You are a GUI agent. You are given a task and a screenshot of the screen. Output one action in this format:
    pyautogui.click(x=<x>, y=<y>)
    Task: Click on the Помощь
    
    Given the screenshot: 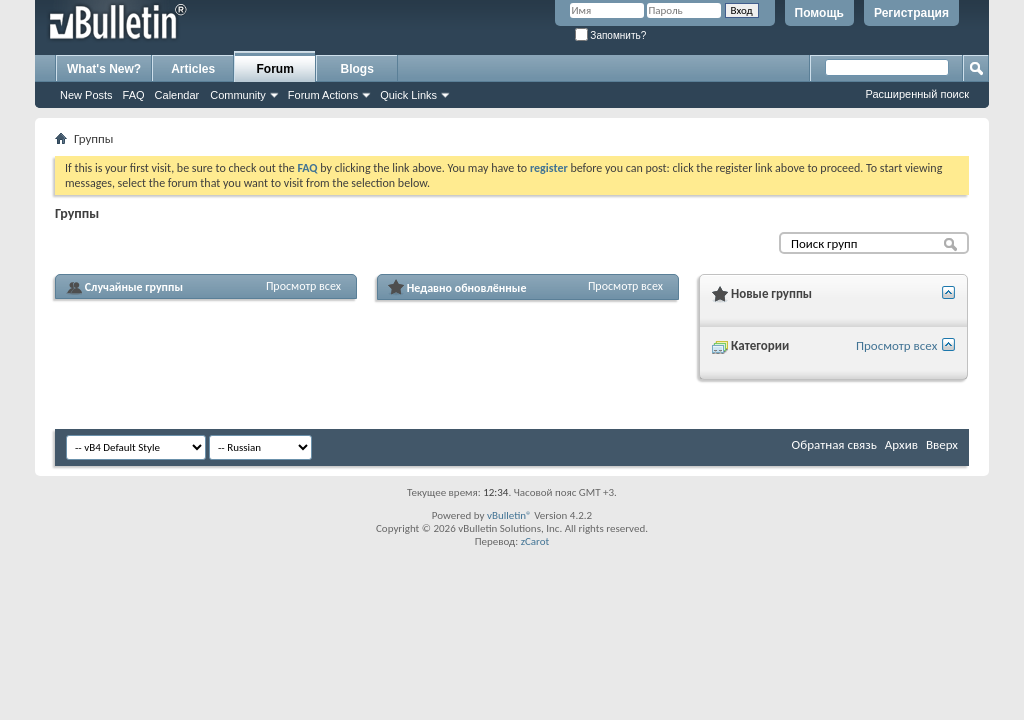 What is the action you would take?
    pyautogui.click(x=819, y=13)
    